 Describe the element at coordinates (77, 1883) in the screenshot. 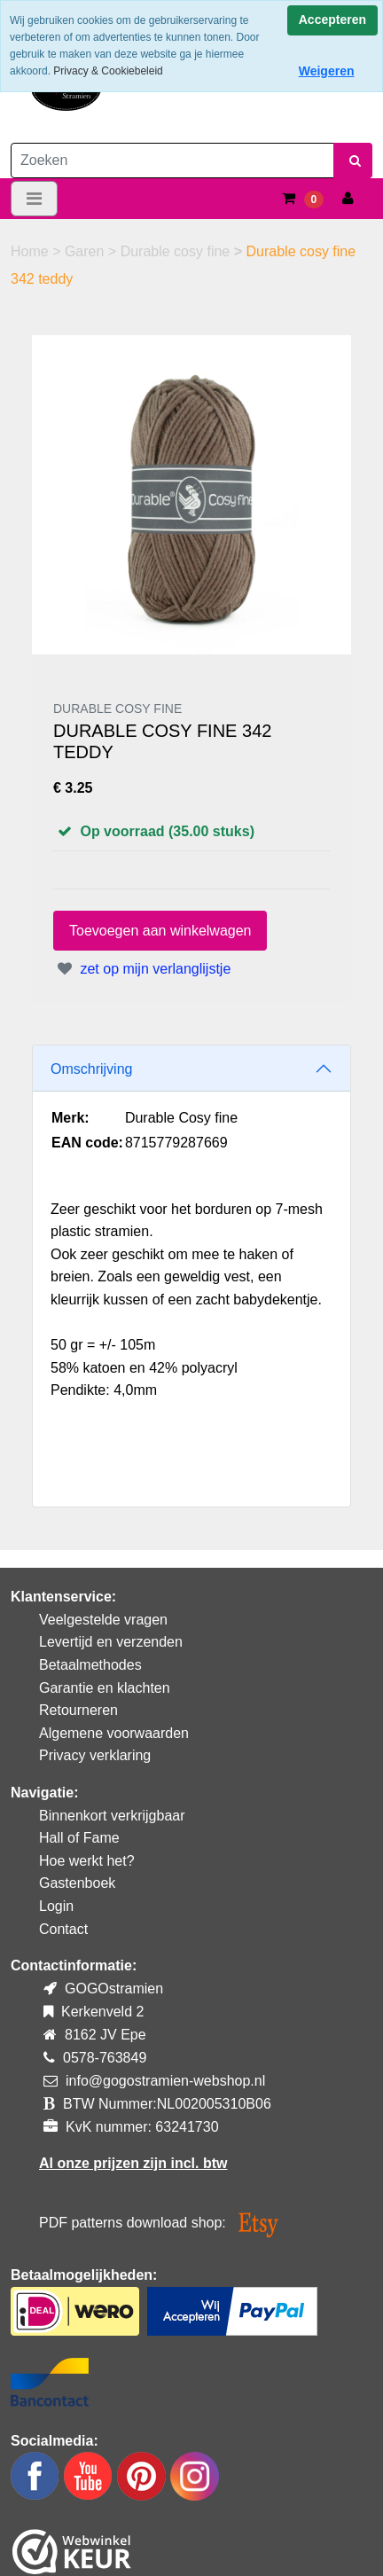

I see `Gastenboek` at that location.